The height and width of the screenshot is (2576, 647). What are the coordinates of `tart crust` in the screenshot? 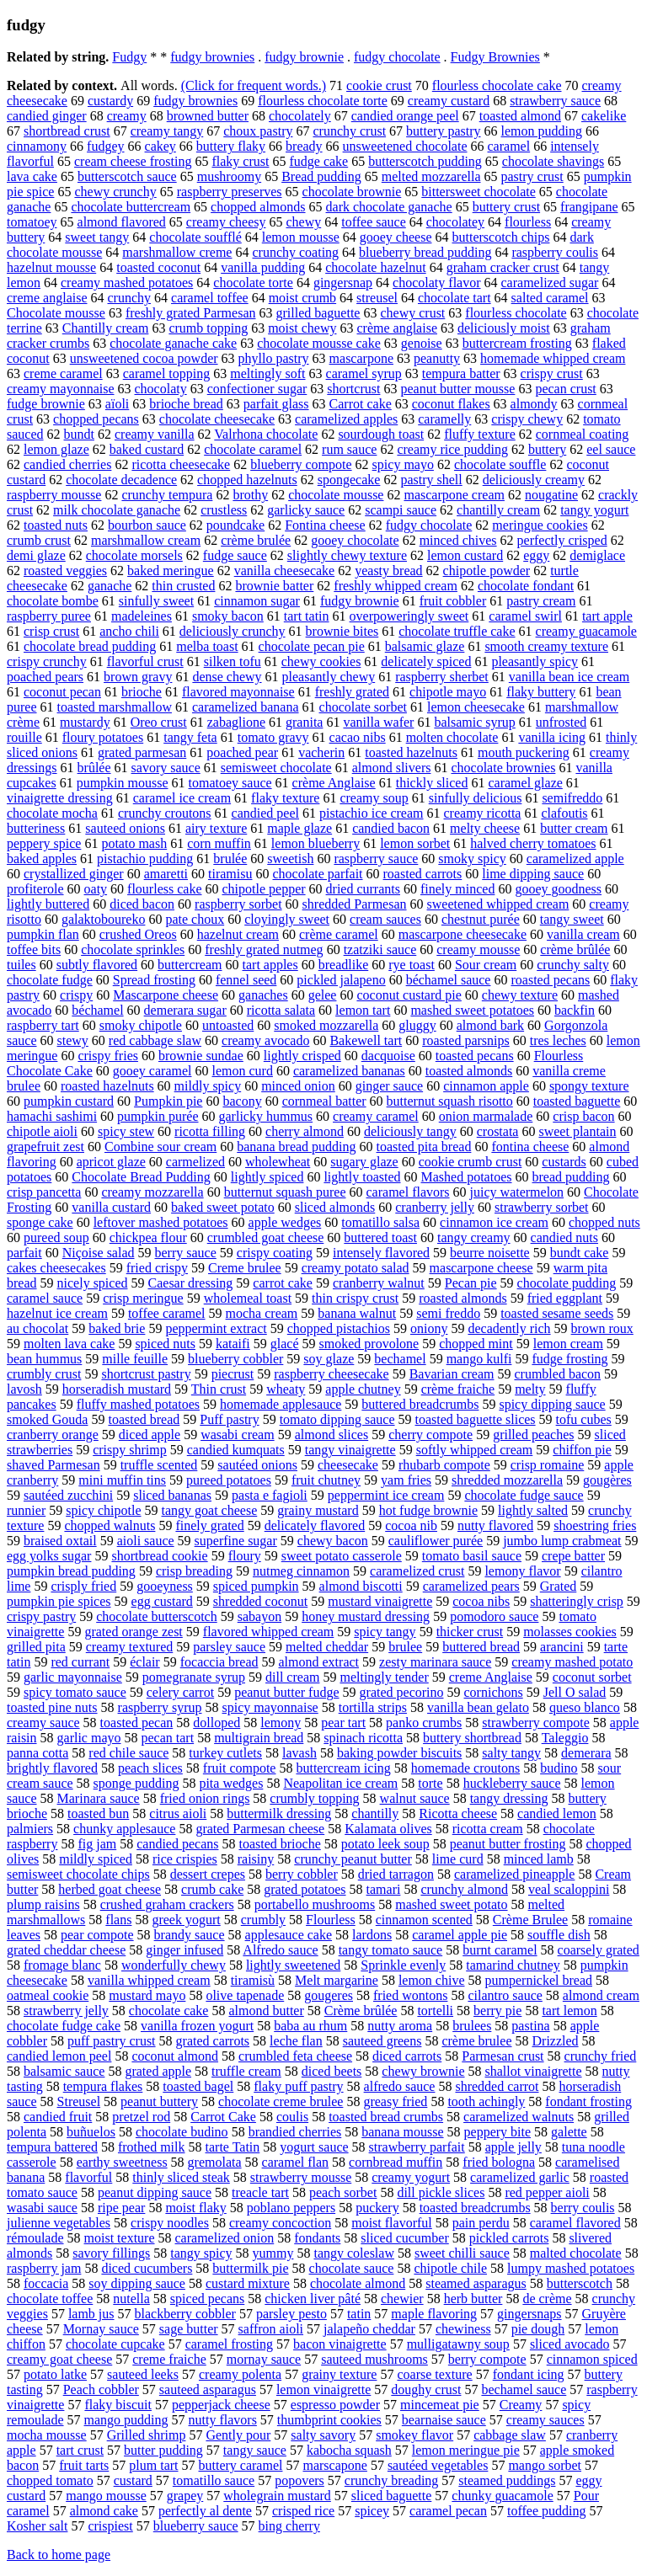 It's located at (80, 2450).